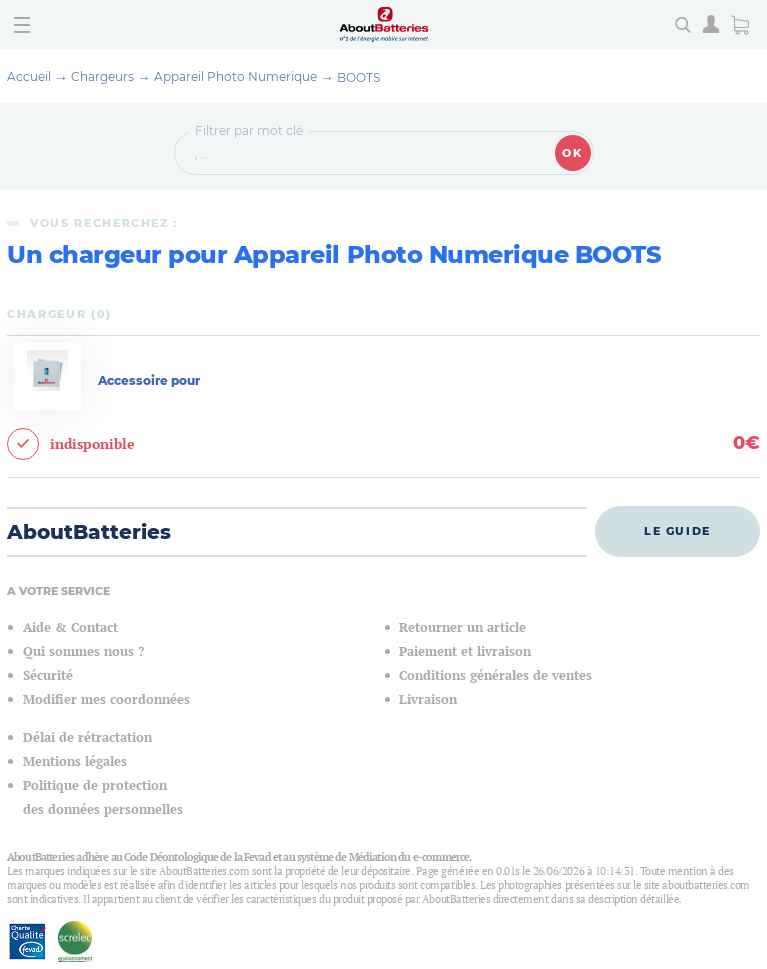 The height and width of the screenshot is (969, 767). Describe the element at coordinates (495, 675) in the screenshot. I see `Conditions générales de ventes` at that location.